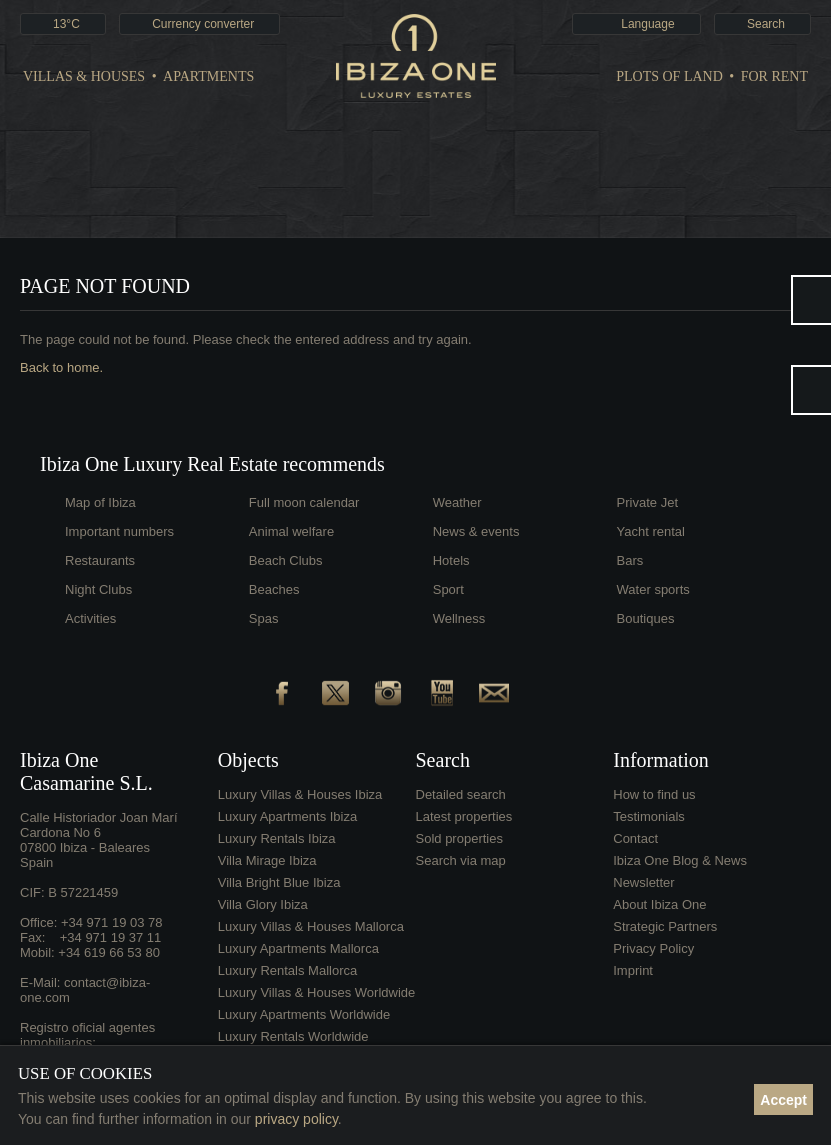 Image resolution: width=831 pixels, height=1145 pixels. What do you see at coordinates (287, 816) in the screenshot?
I see `Luxury Apartments Ibiza` at bounding box center [287, 816].